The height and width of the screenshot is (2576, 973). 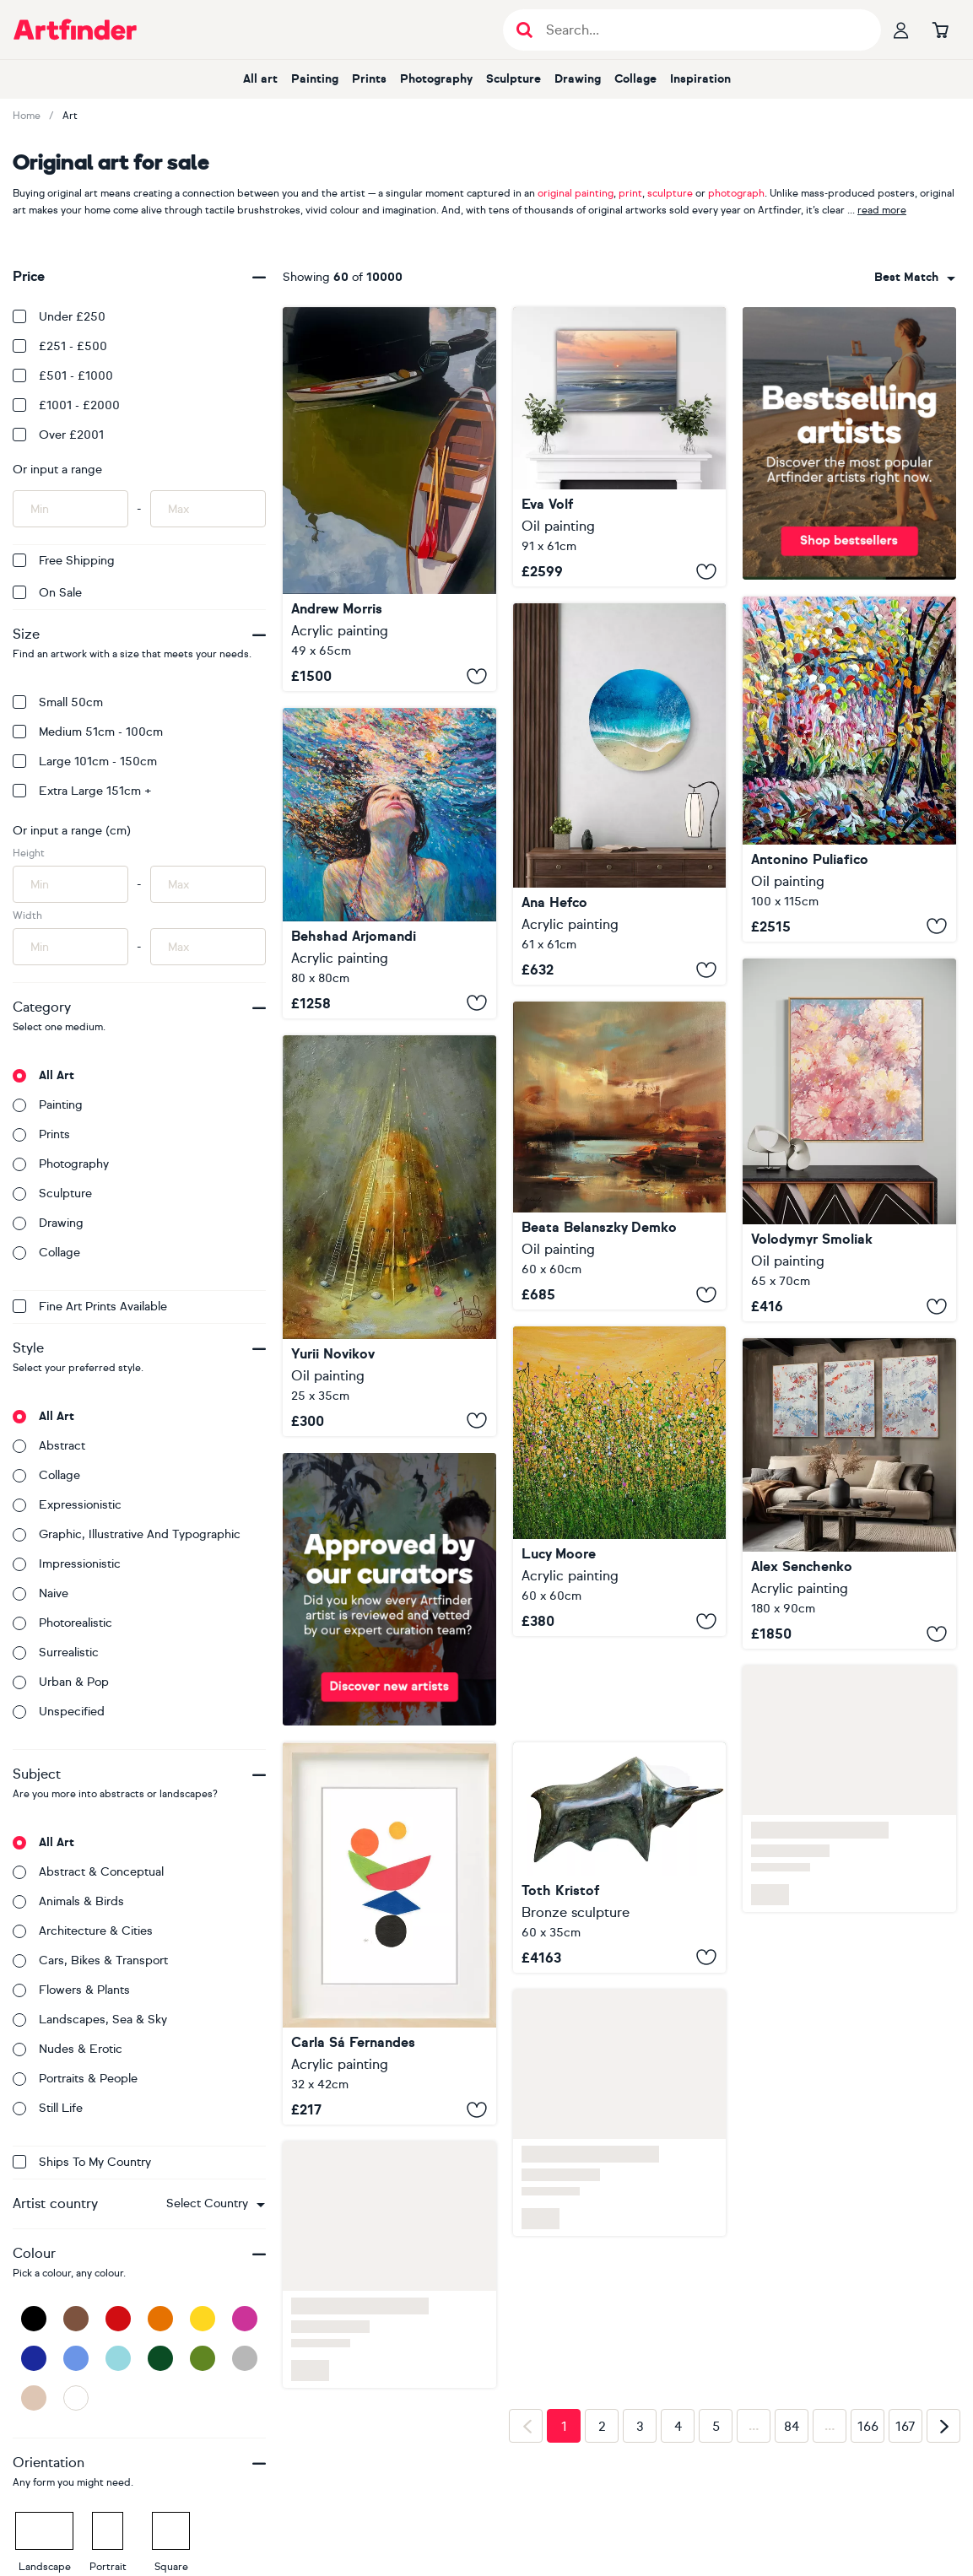 What do you see at coordinates (118, 2358) in the screenshot?
I see `[Light Blue]` at bounding box center [118, 2358].